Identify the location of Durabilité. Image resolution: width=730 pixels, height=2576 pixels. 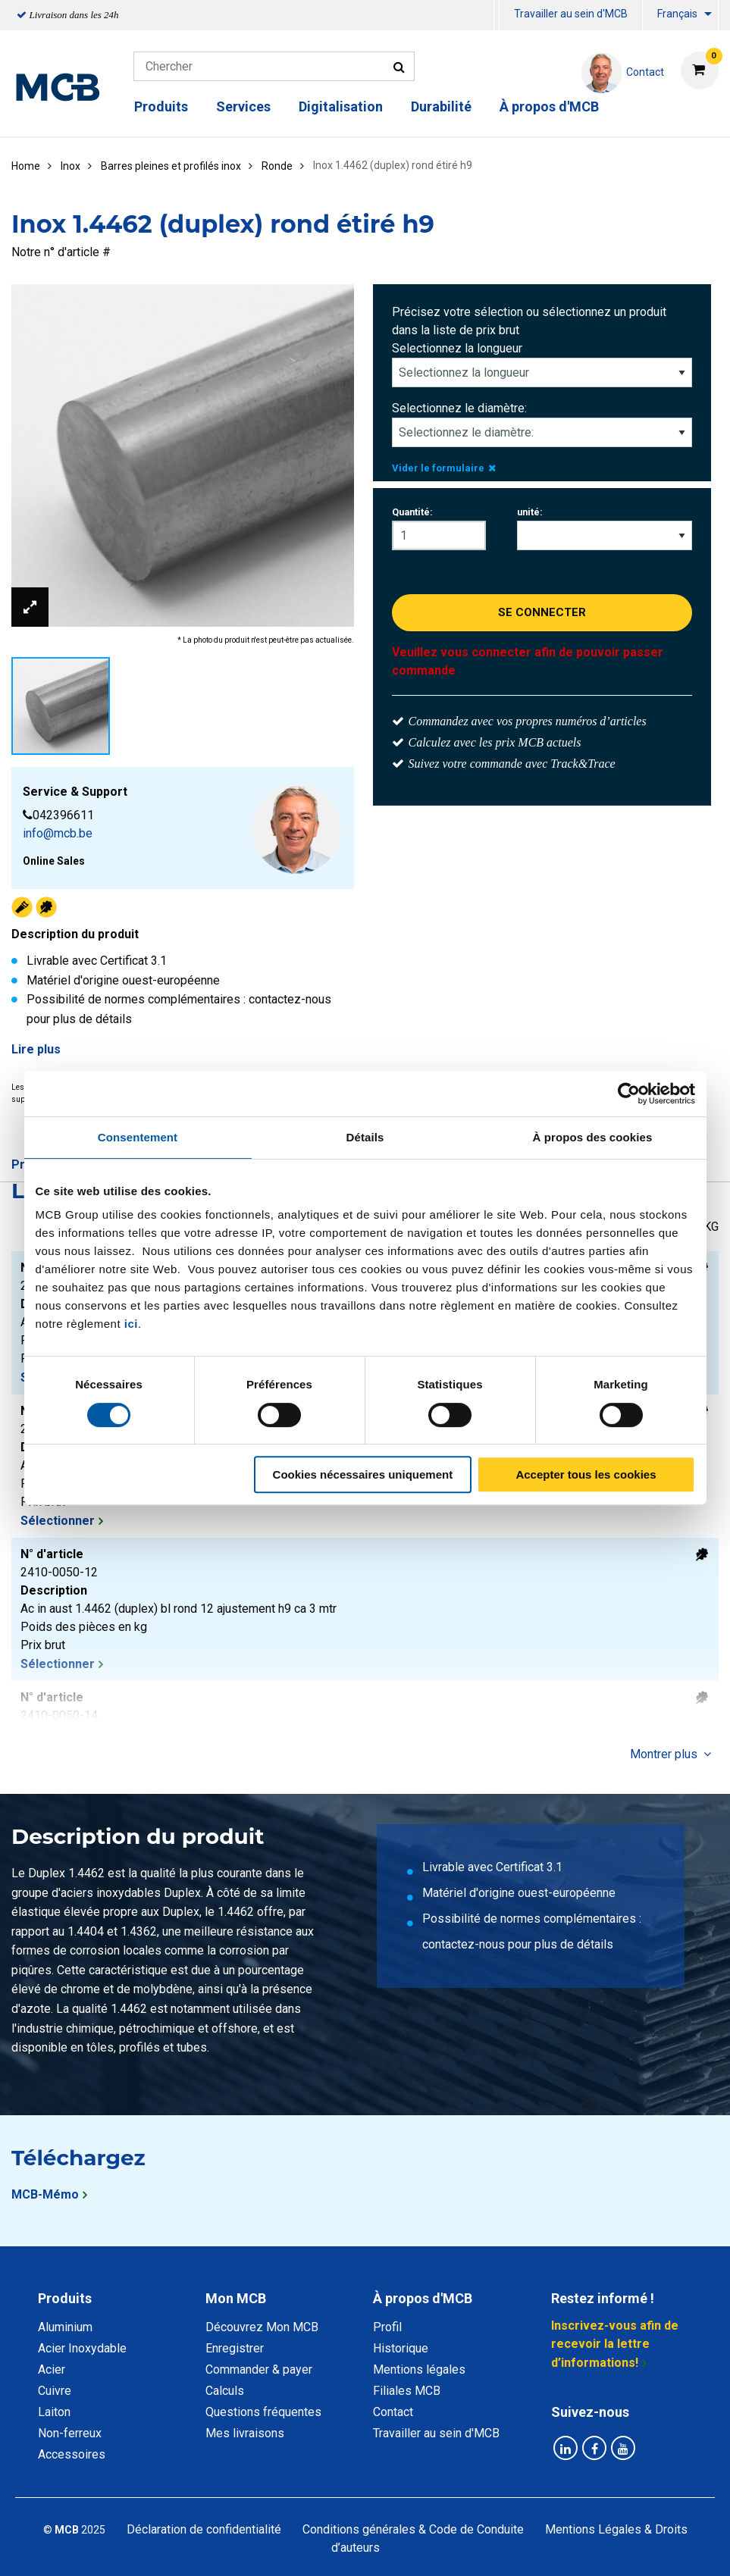
(441, 106).